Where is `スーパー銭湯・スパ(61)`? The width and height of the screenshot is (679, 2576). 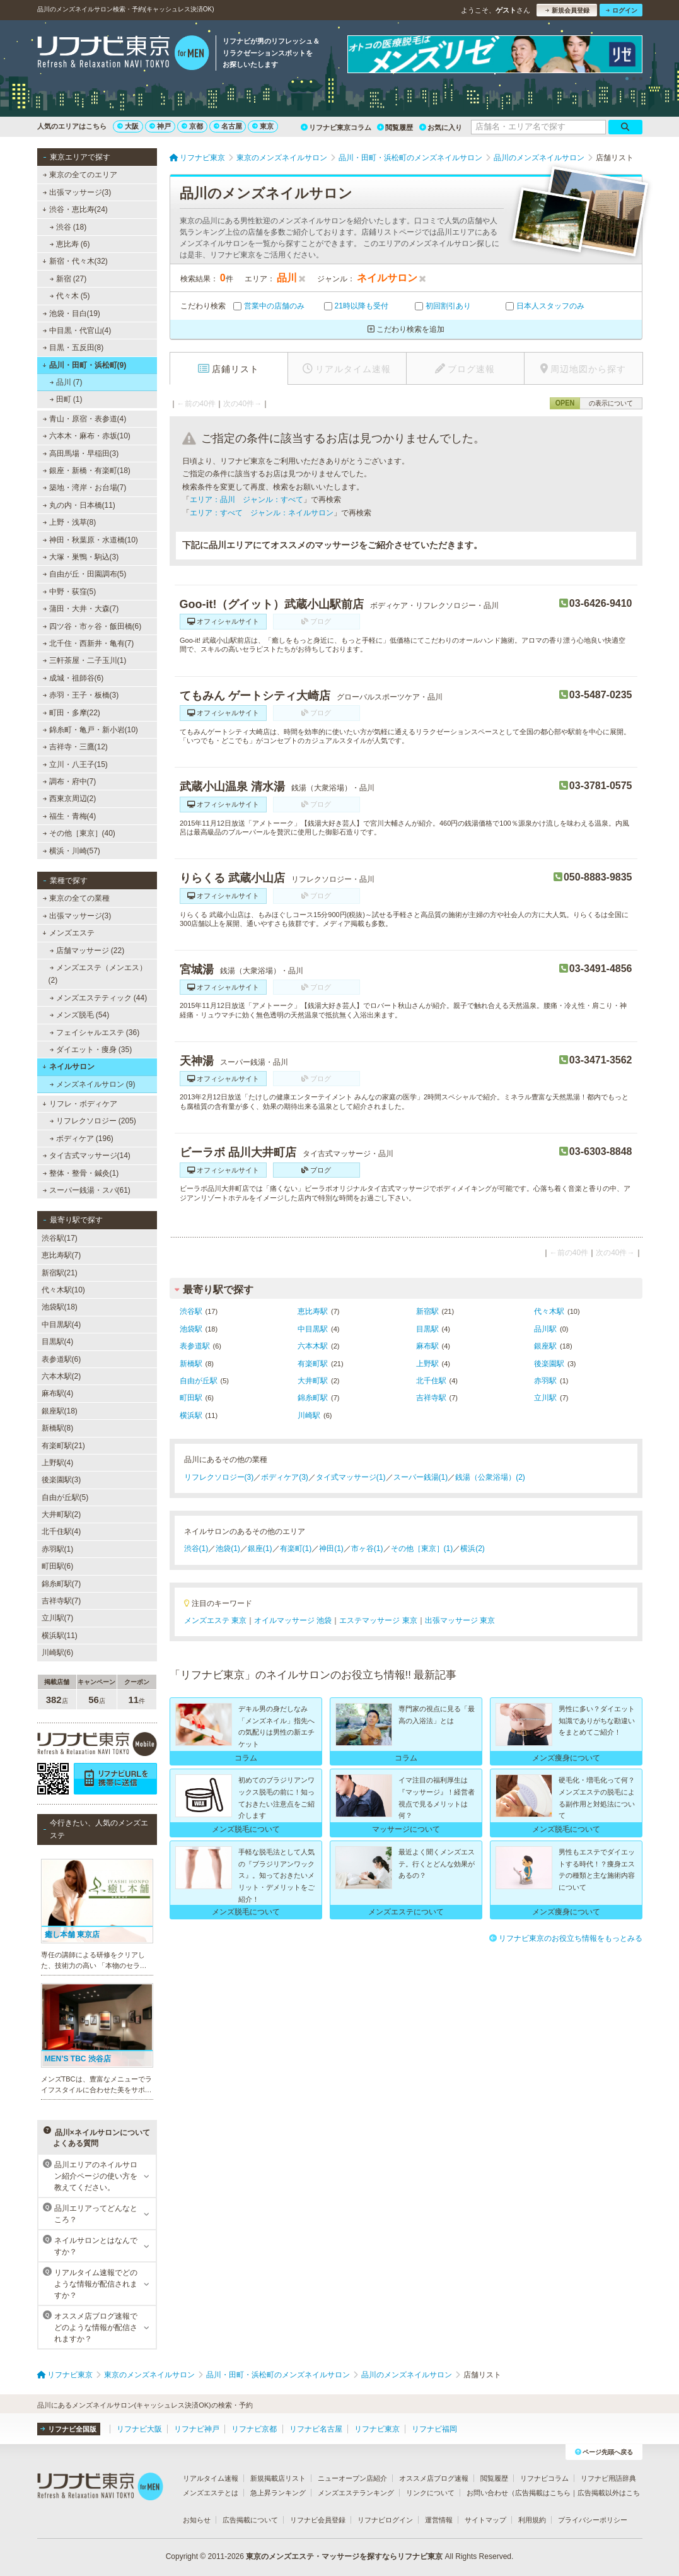
スーパー銭湯・スパ(61) is located at coordinates (86, 1190).